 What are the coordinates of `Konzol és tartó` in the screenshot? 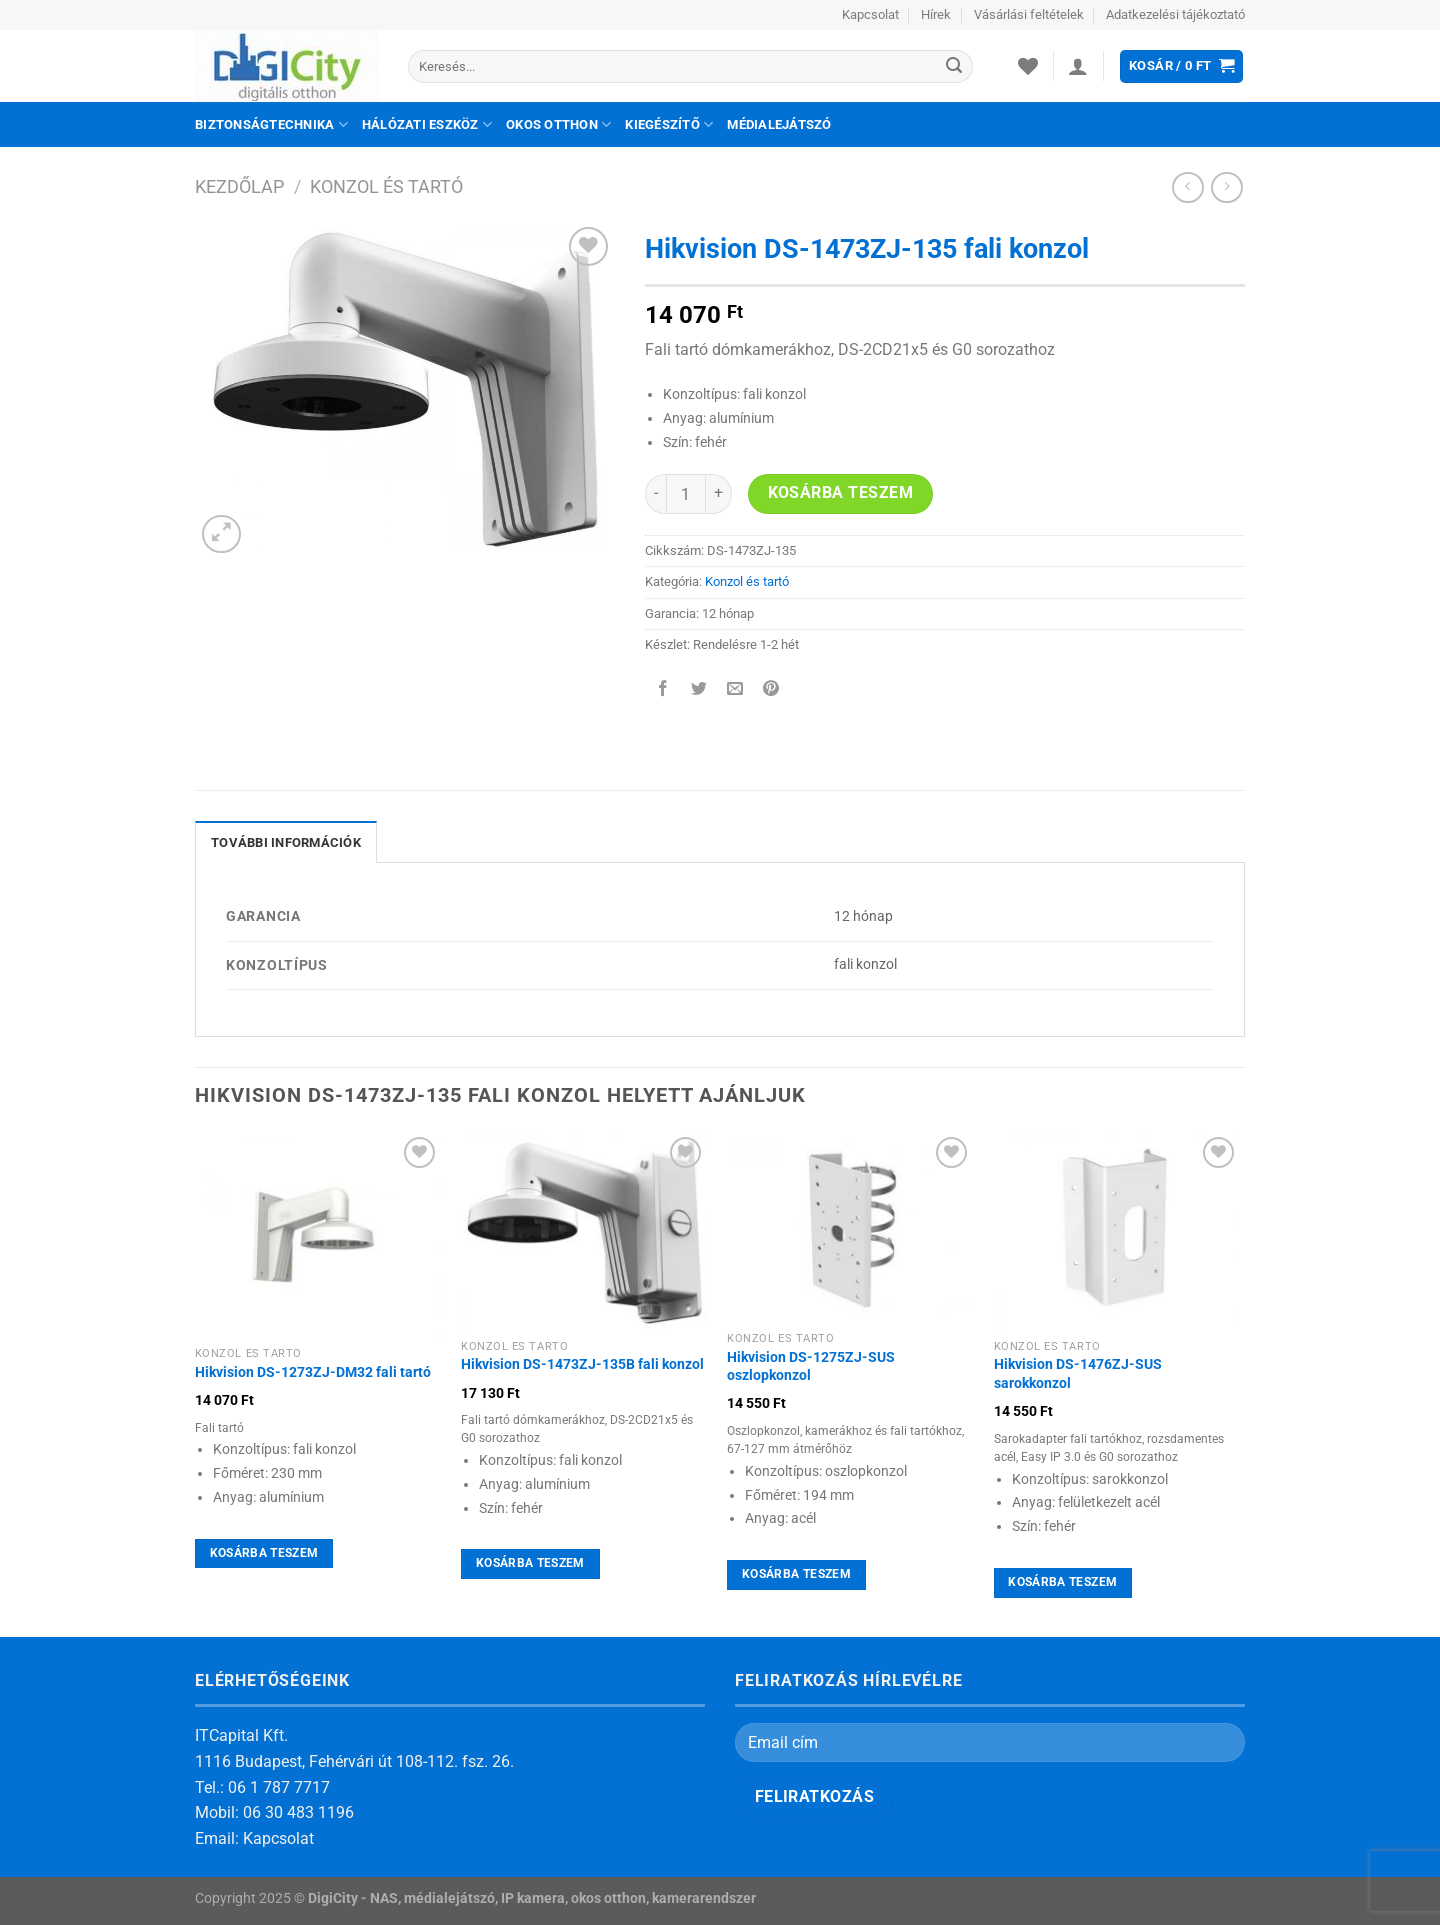 It's located at (386, 186).